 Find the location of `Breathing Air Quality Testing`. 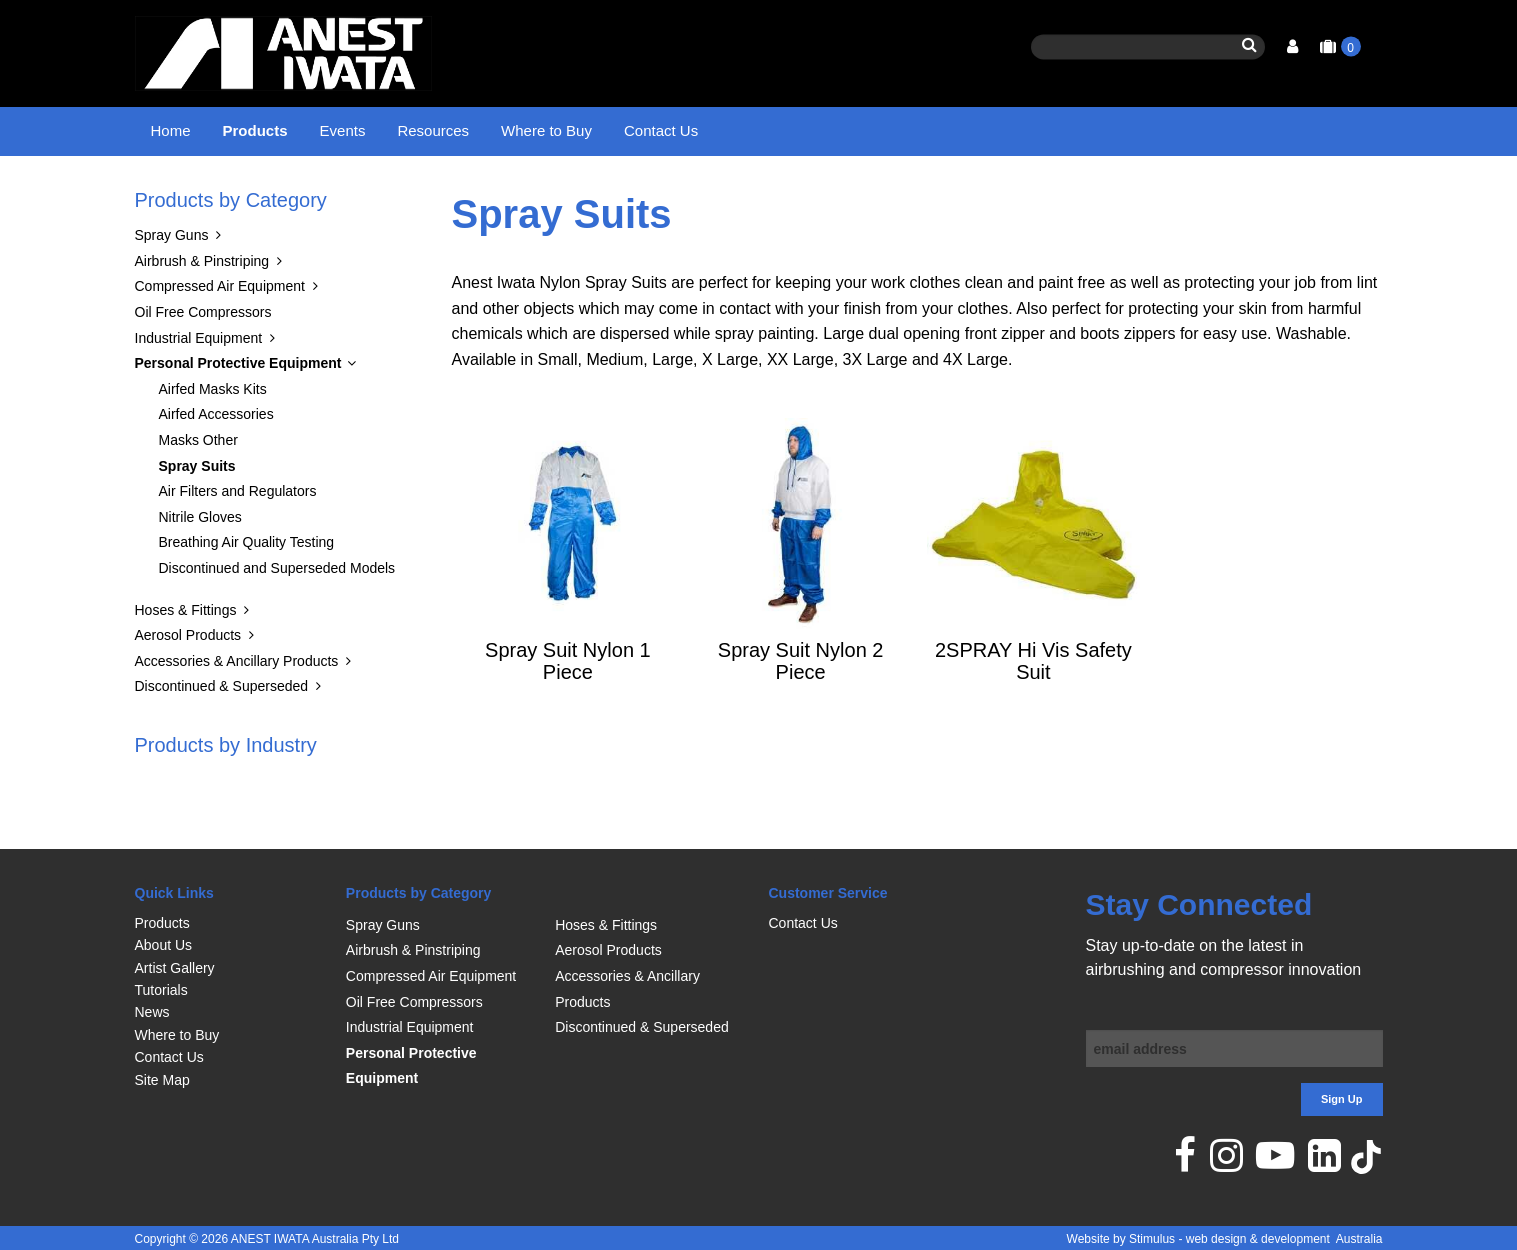

Breathing Air Quality Testing is located at coordinates (247, 593).